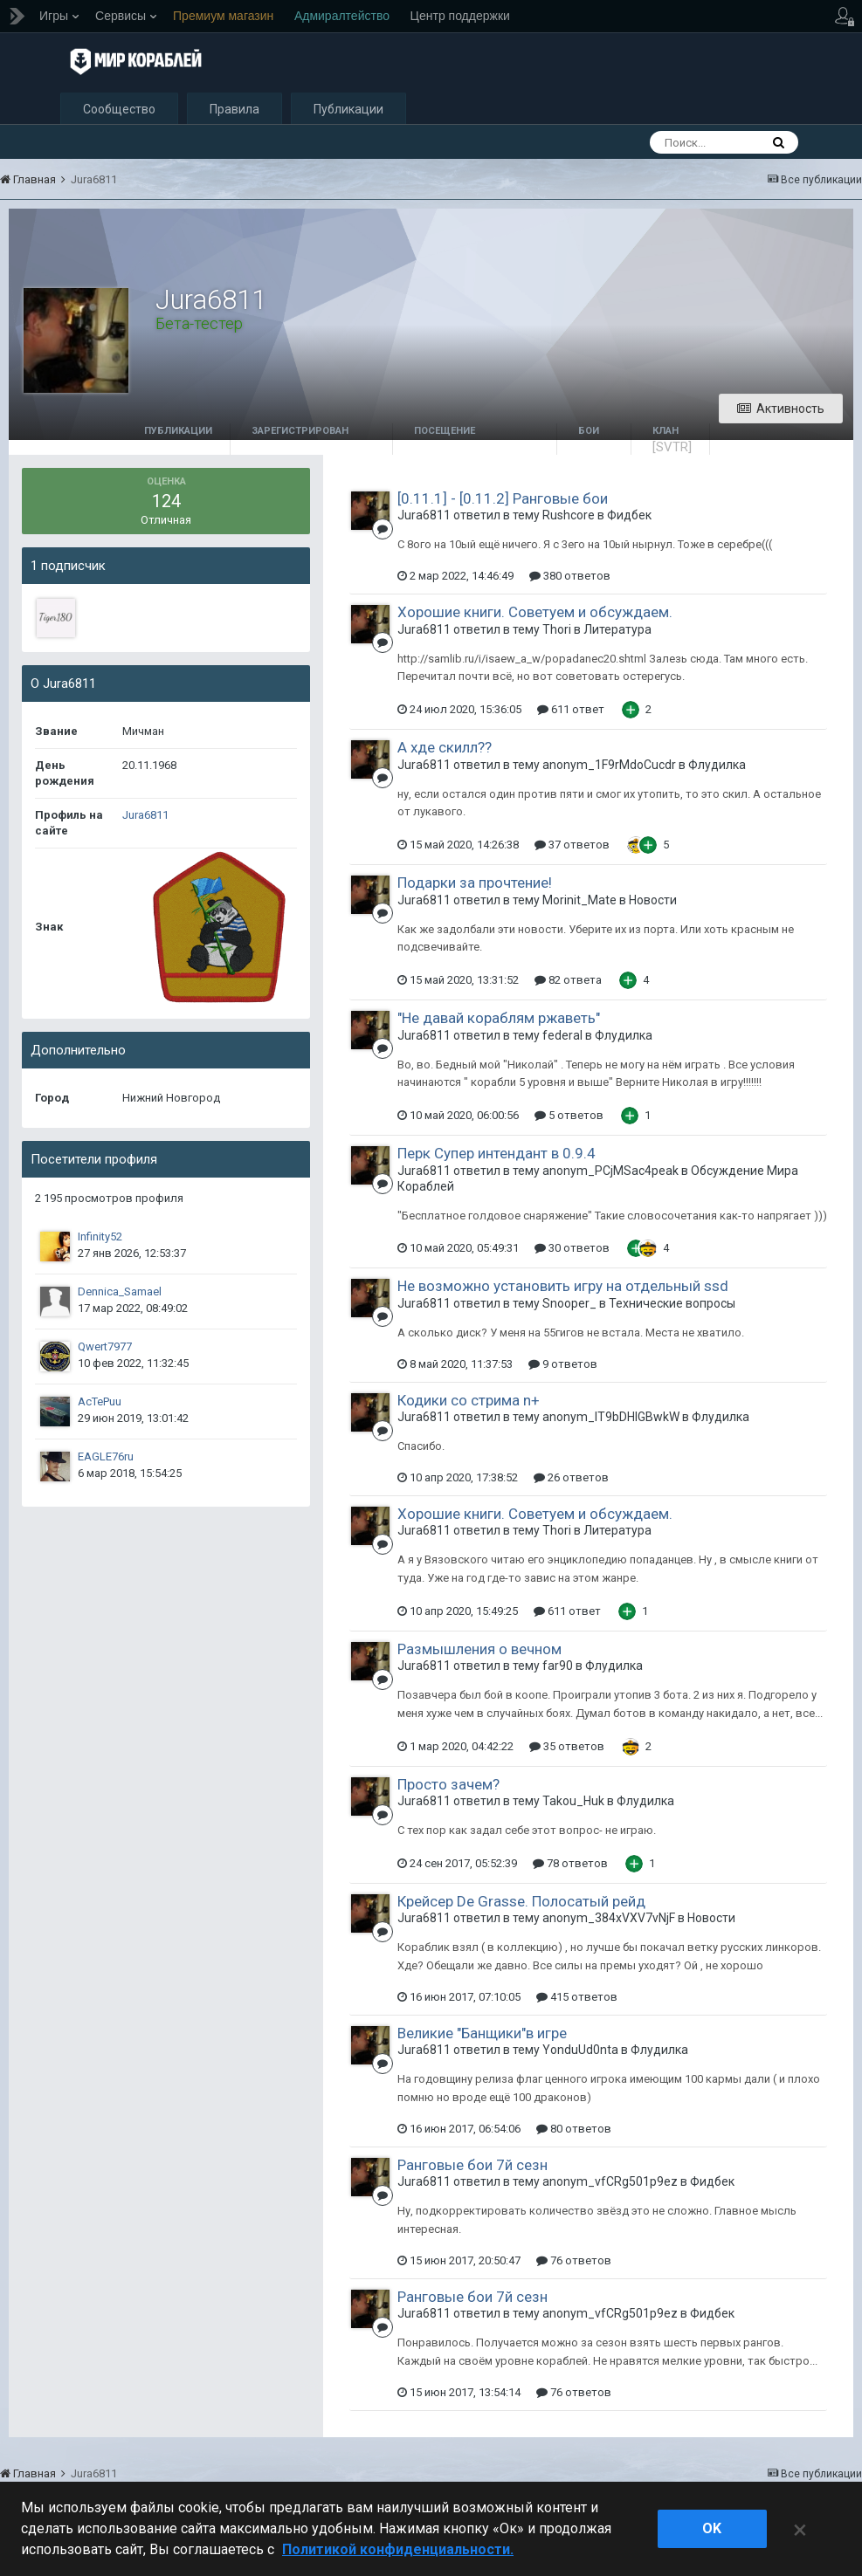 The height and width of the screenshot is (2576, 862). Describe the element at coordinates (100, 1239) in the screenshot. I see `Infinity52` at that location.